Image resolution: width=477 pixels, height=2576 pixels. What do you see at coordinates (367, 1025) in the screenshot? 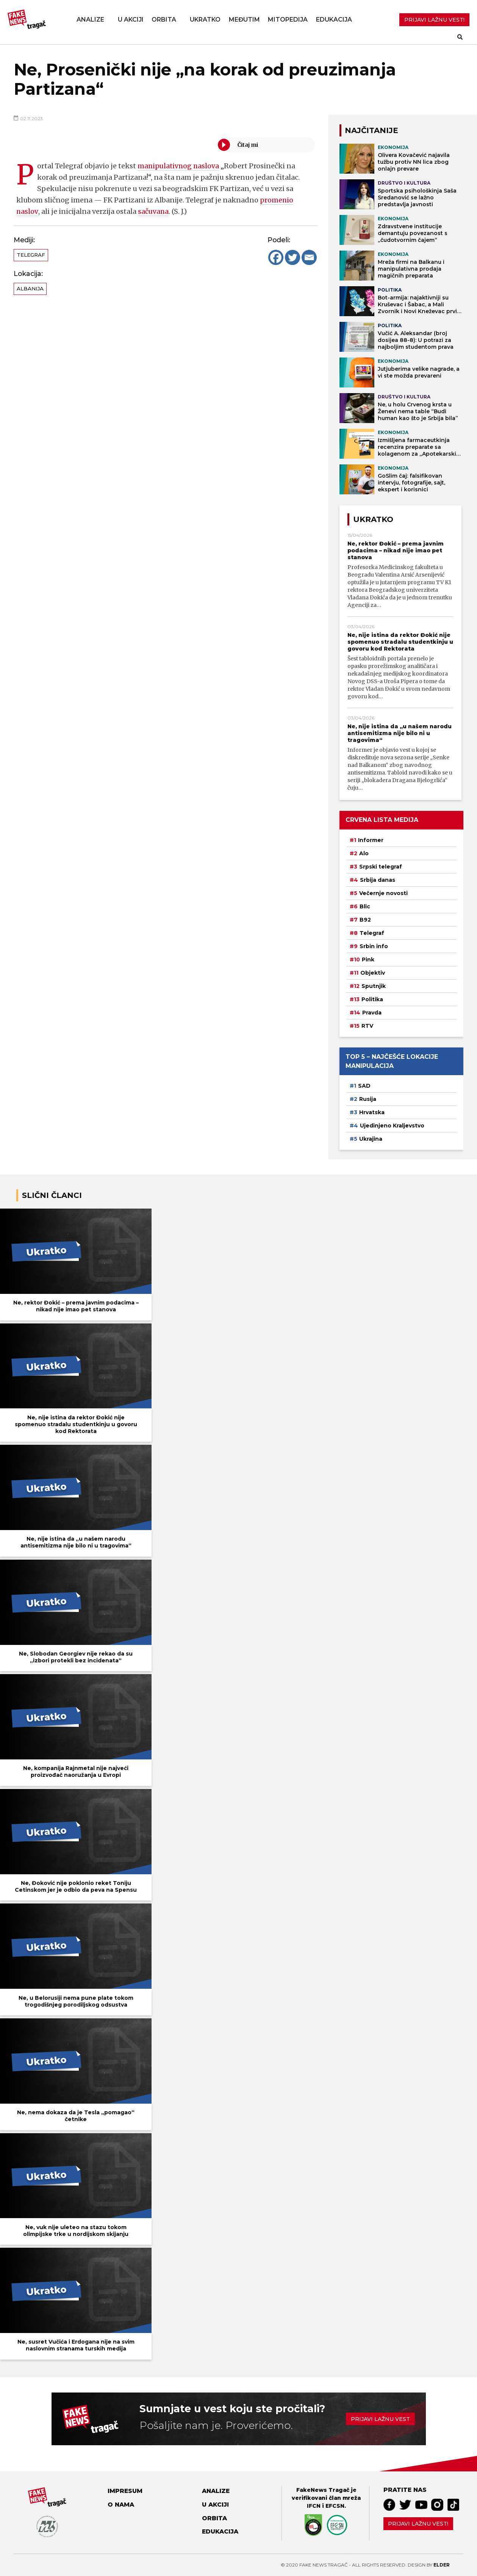
I see `RTV` at bounding box center [367, 1025].